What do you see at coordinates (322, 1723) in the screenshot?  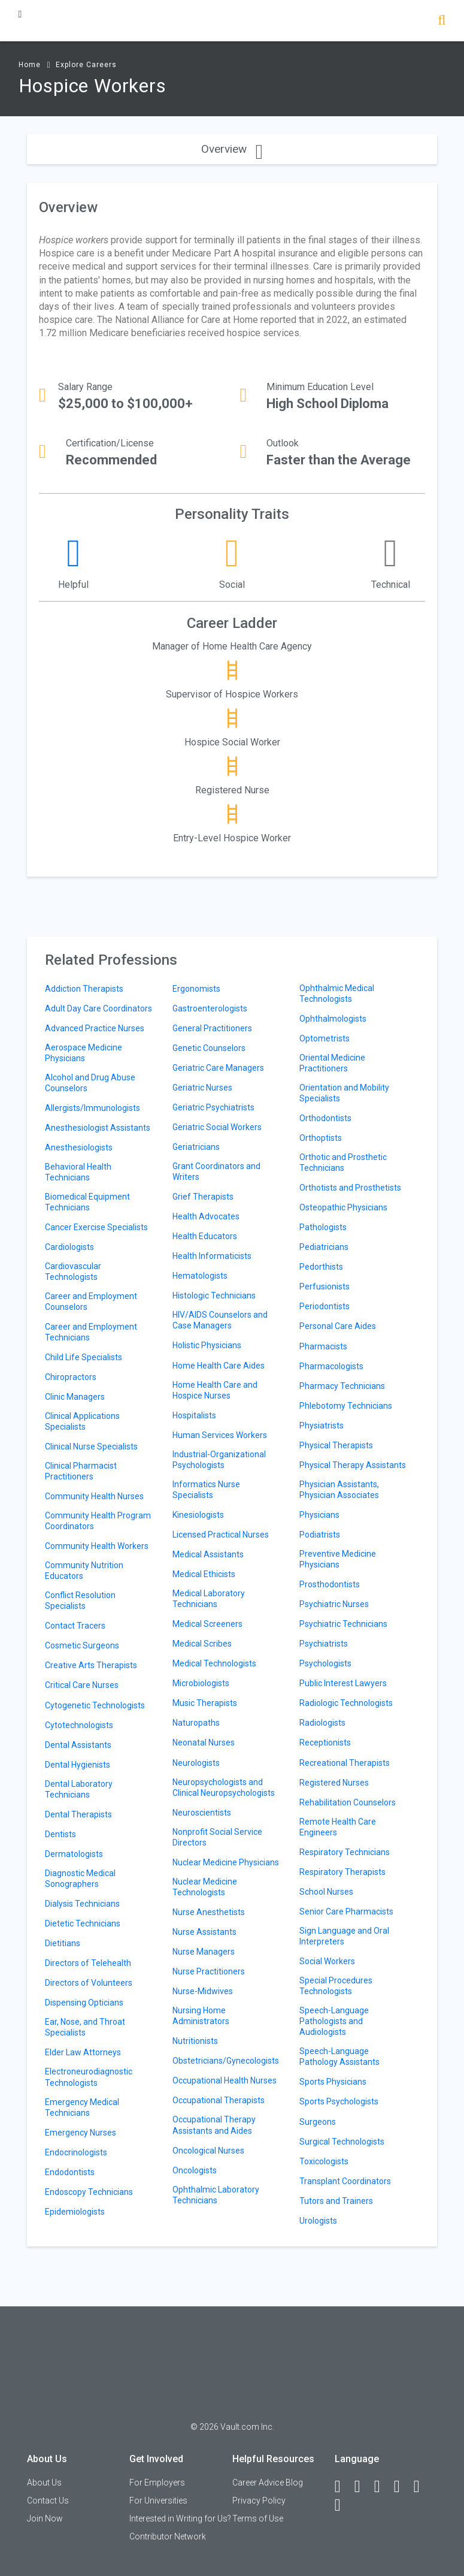 I see `Radiologists` at bounding box center [322, 1723].